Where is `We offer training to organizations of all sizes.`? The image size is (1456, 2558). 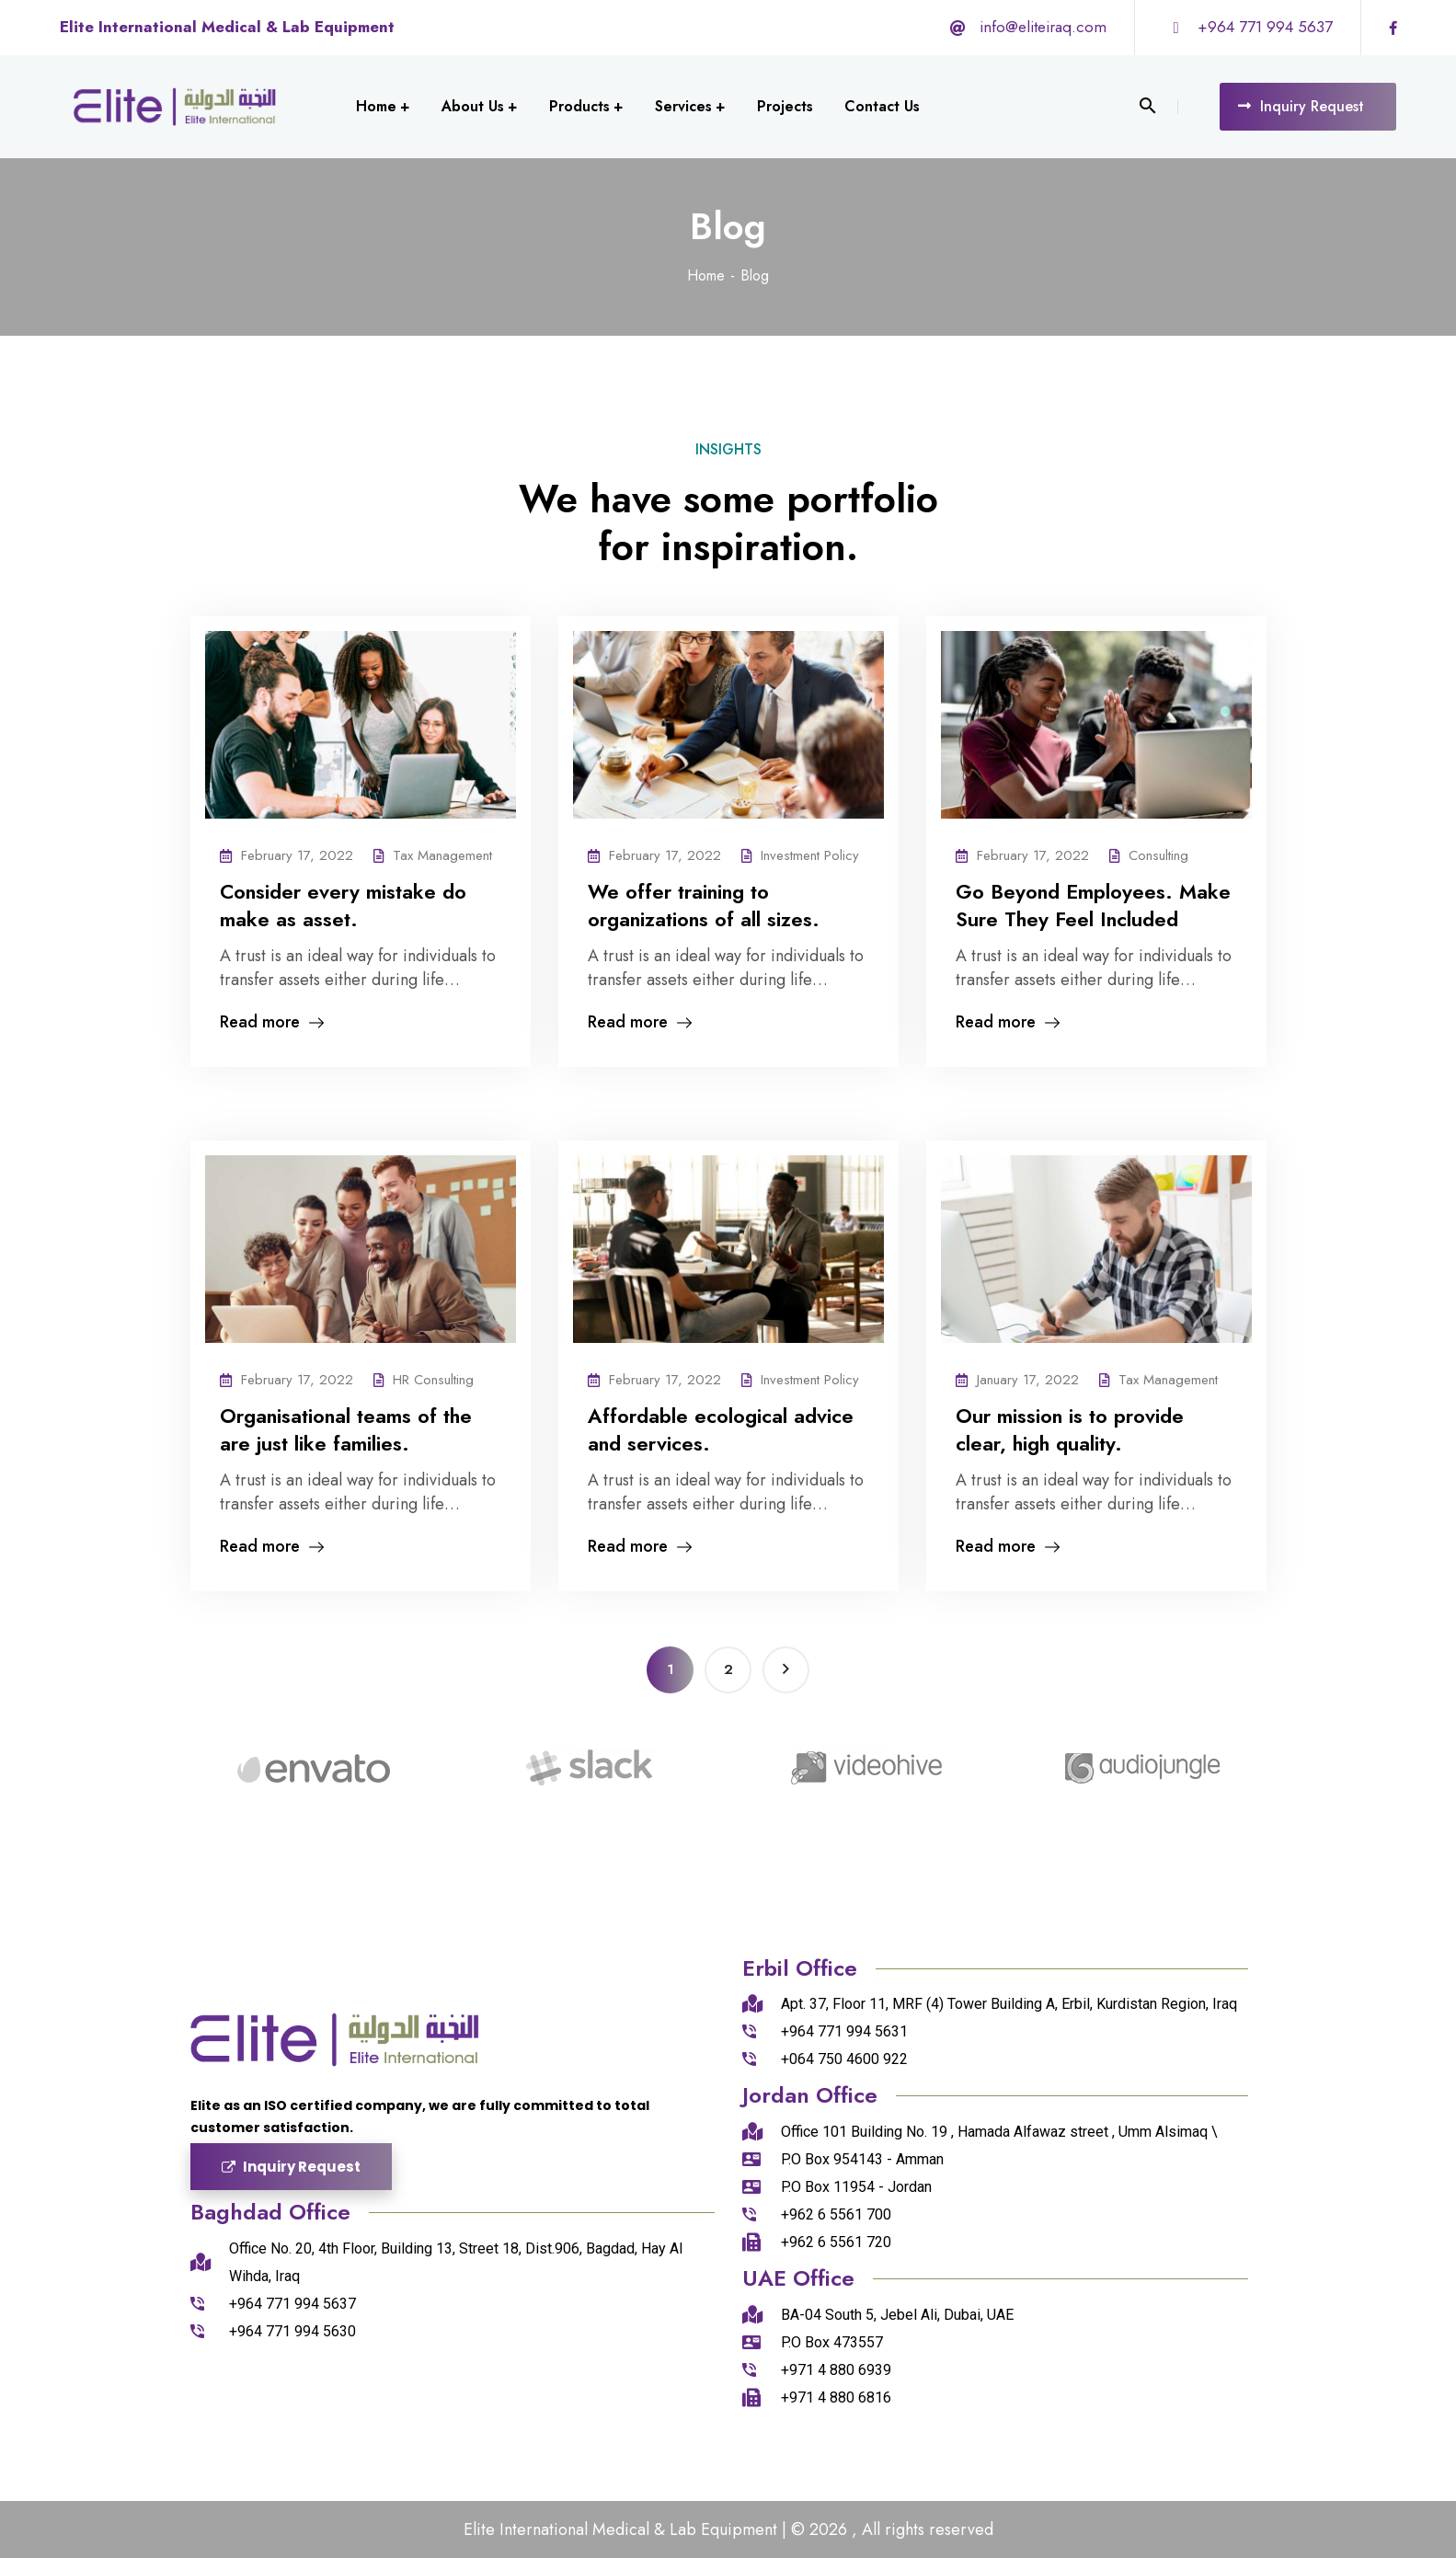 We offer training to organizations of all sizes. is located at coordinates (704, 905).